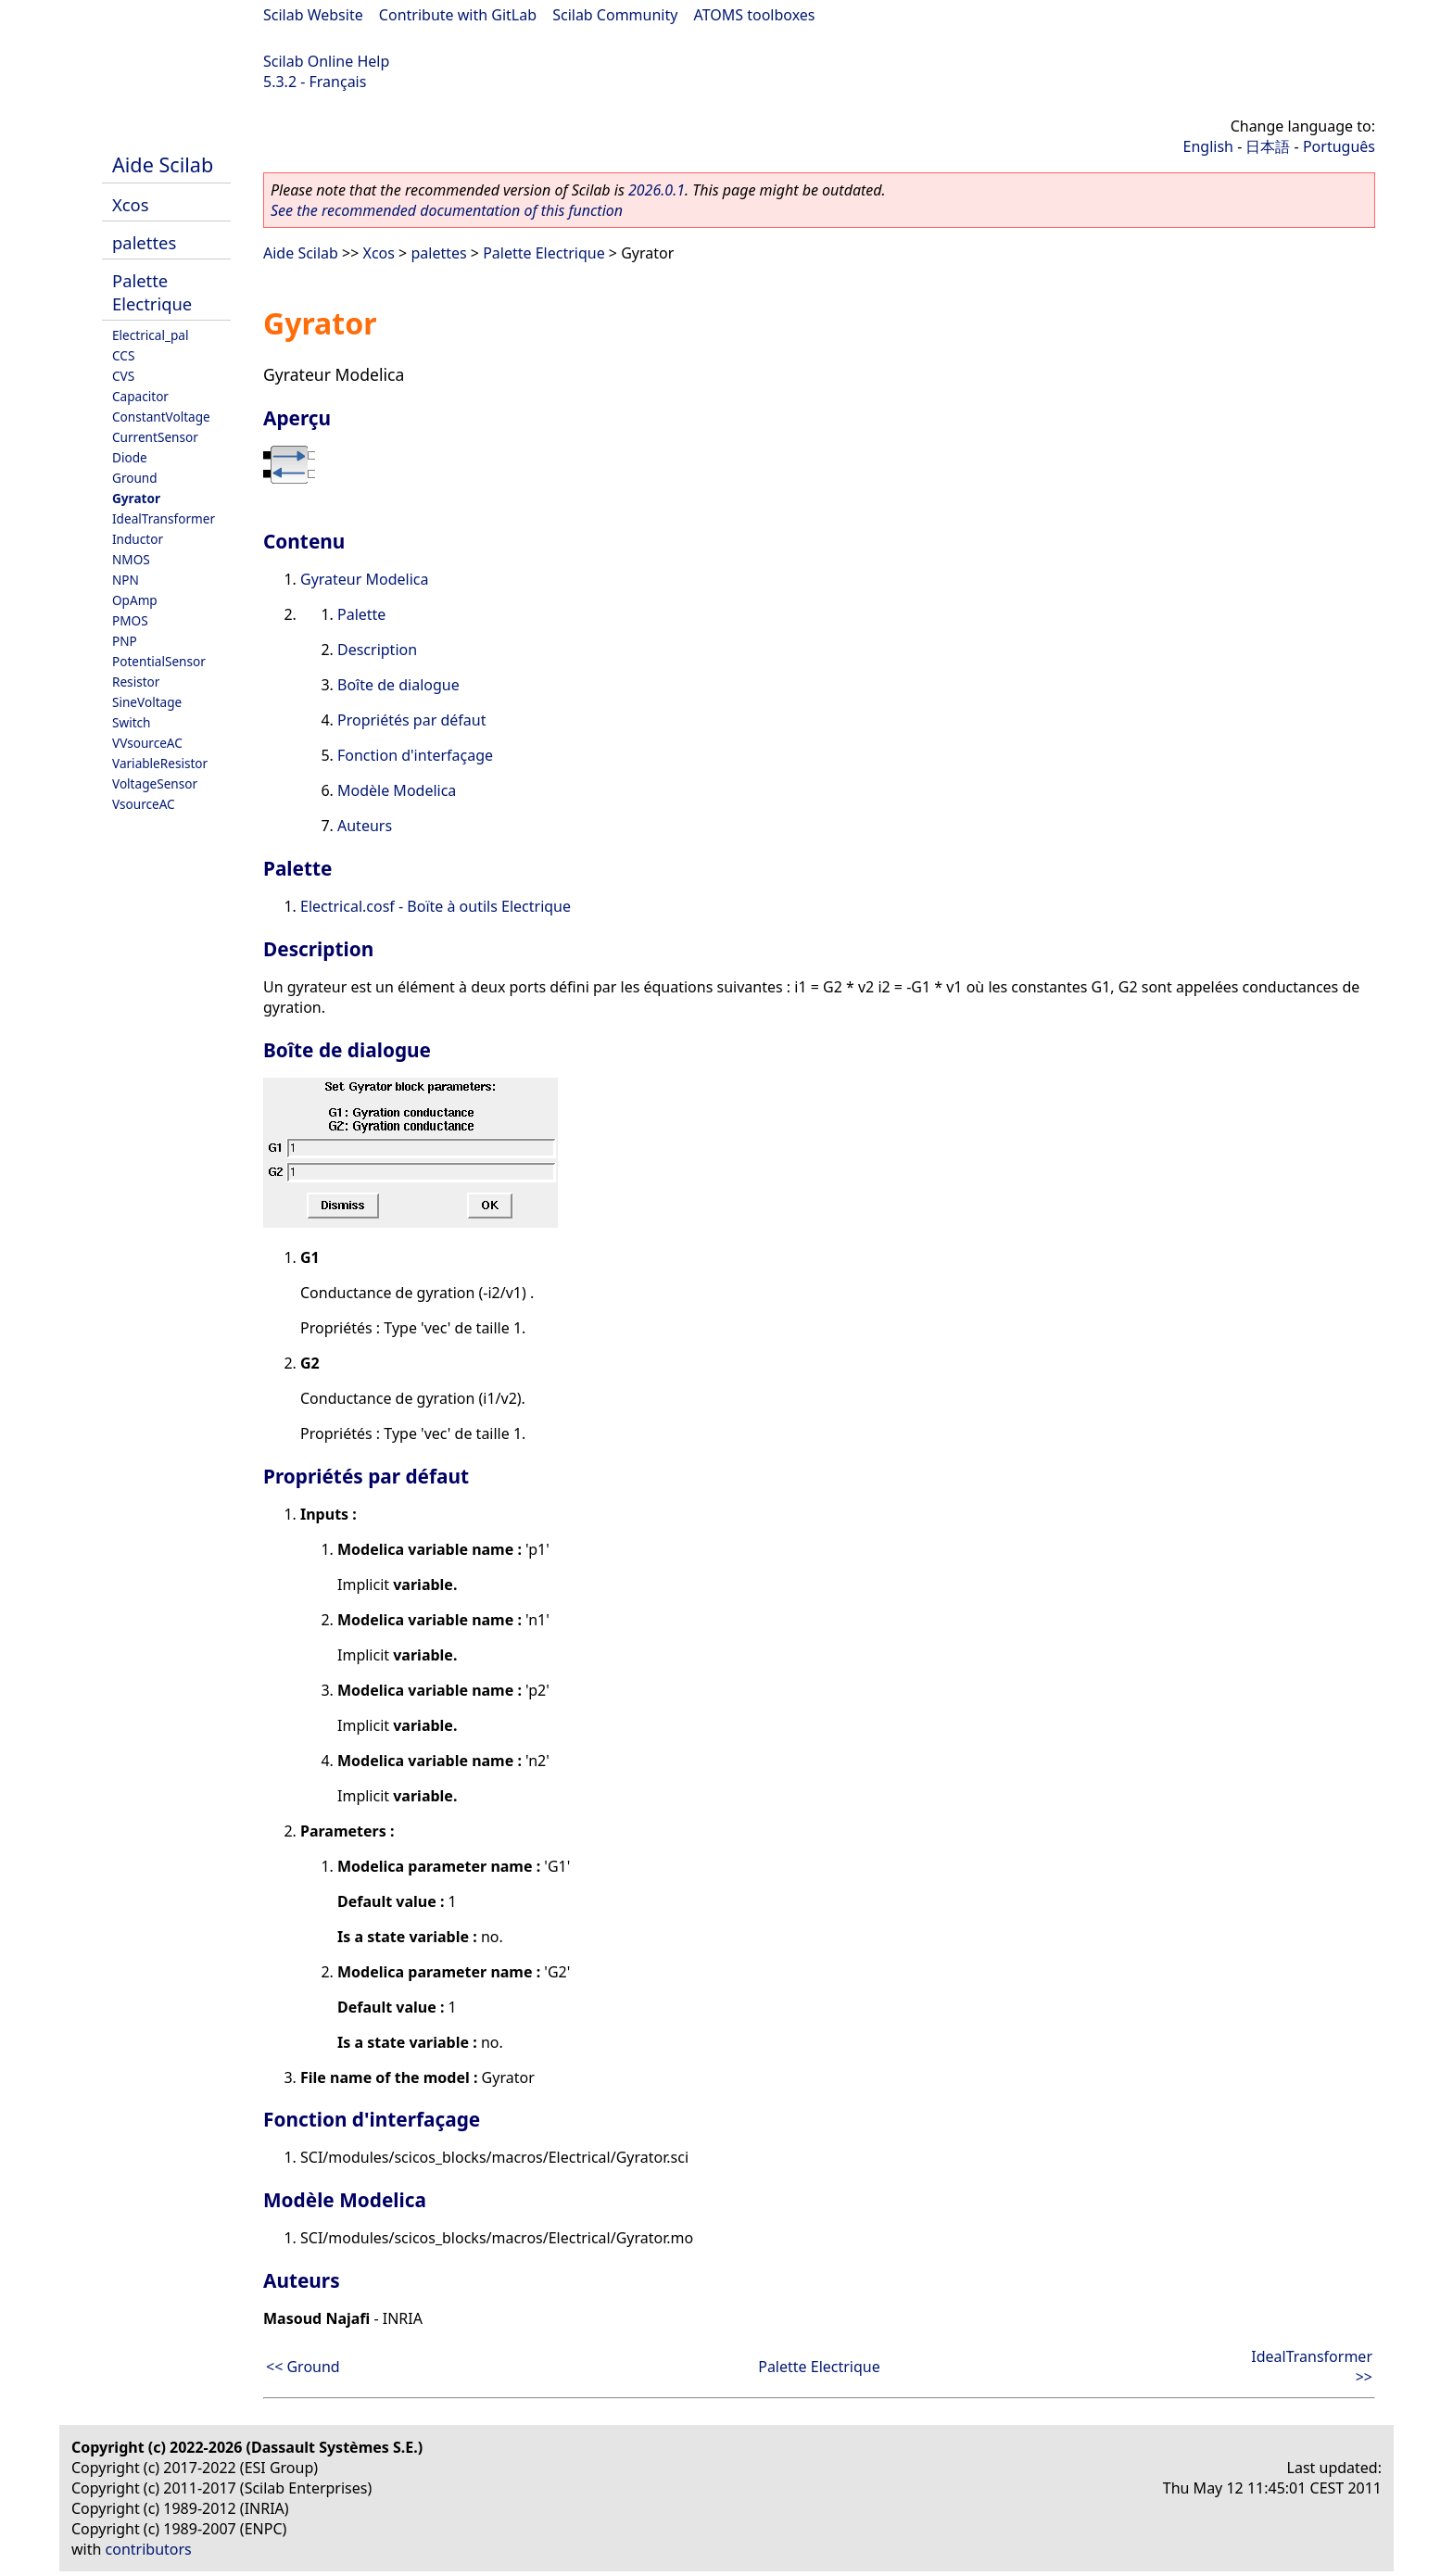 Image resolution: width=1453 pixels, height=2576 pixels. I want to click on Scilab Website, so click(313, 15).